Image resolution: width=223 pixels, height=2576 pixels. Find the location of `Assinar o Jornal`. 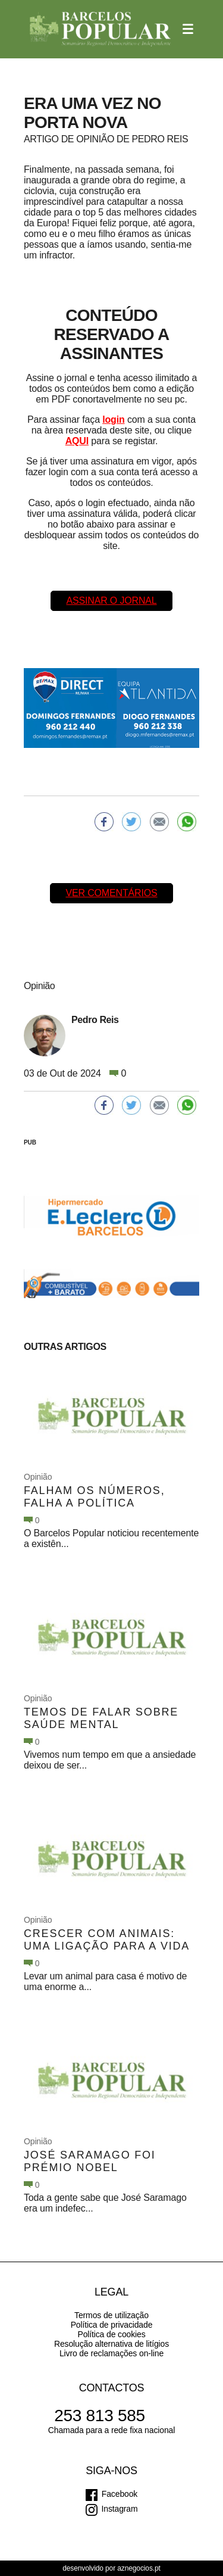

Assinar o Jornal is located at coordinates (111, 600).